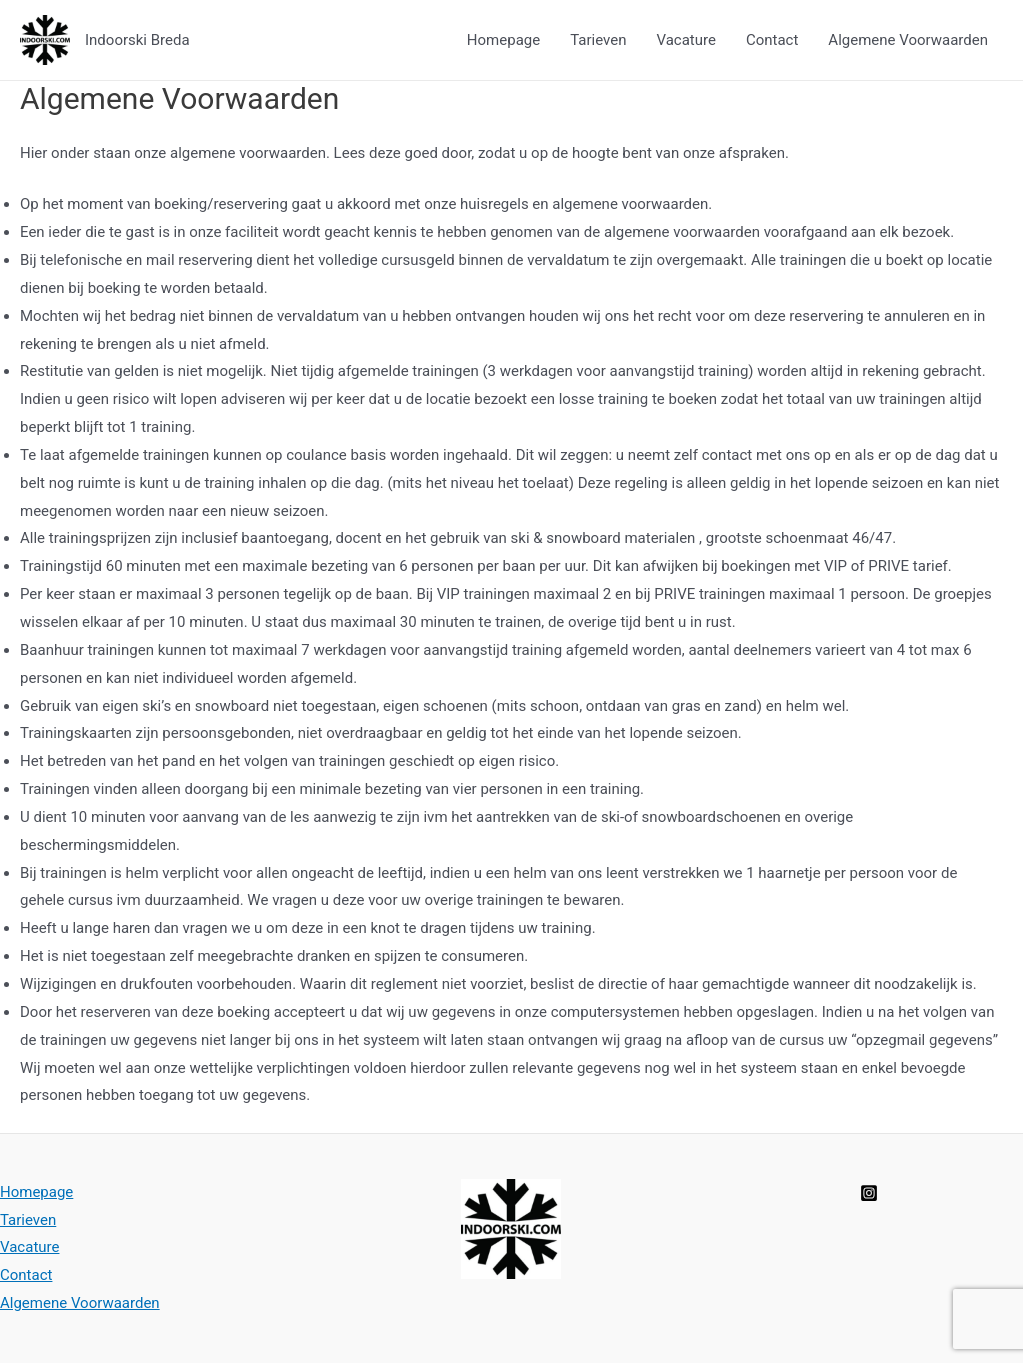  Describe the element at coordinates (685, 40) in the screenshot. I see `Vacature` at that location.